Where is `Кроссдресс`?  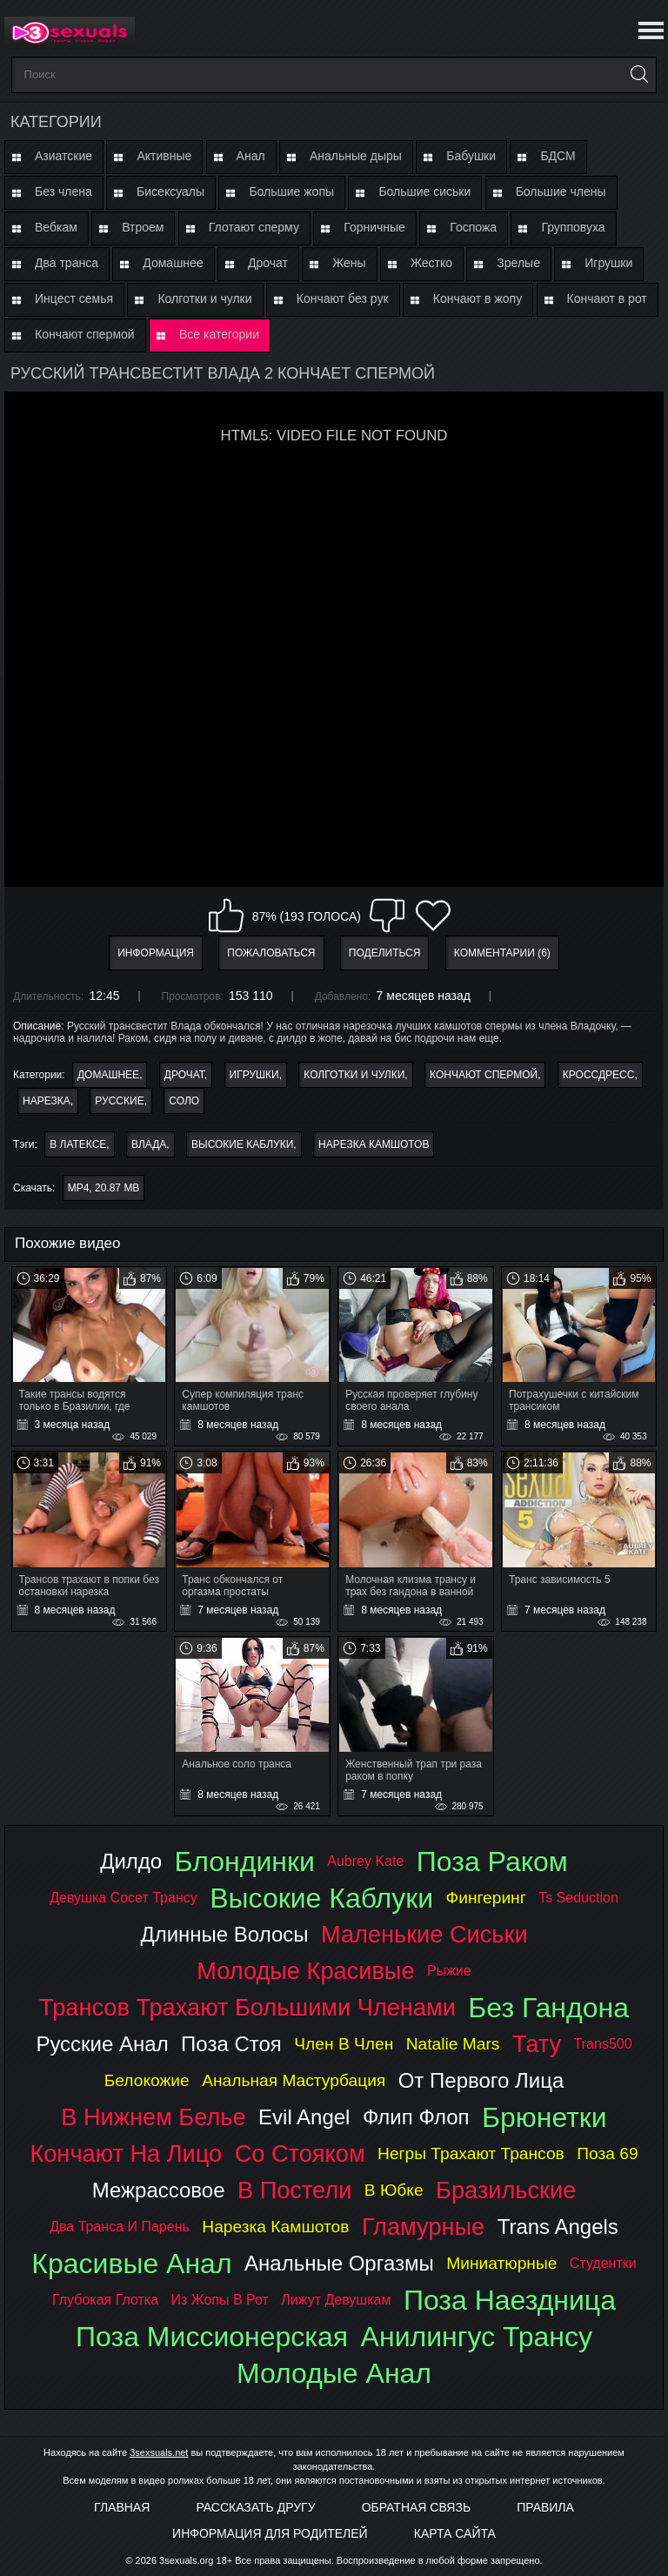 Кроссдресс is located at coordinates (599, 1075).